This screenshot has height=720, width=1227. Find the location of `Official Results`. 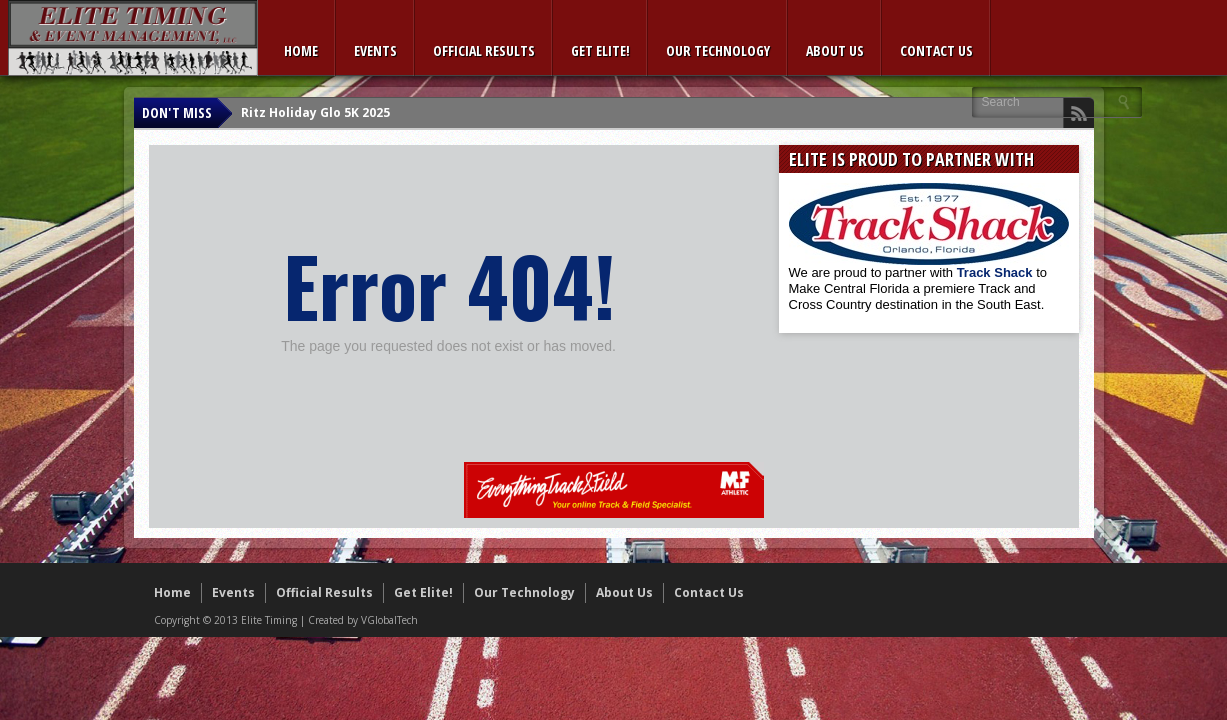

Official Results is located at coordinates (484, 50).